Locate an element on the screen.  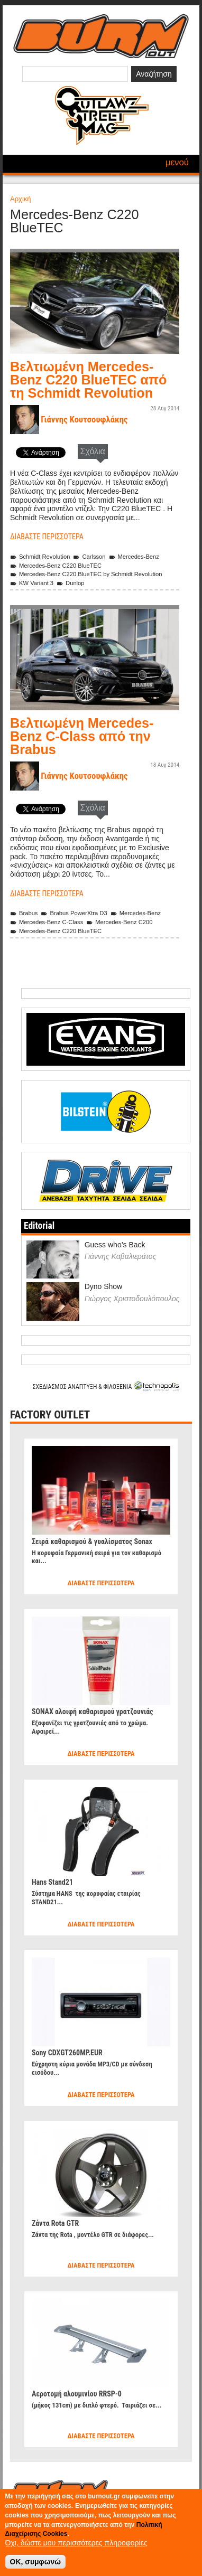
Αεροτομή αλουμινίου RRSP-0 is located at coordinates (77, 2394).